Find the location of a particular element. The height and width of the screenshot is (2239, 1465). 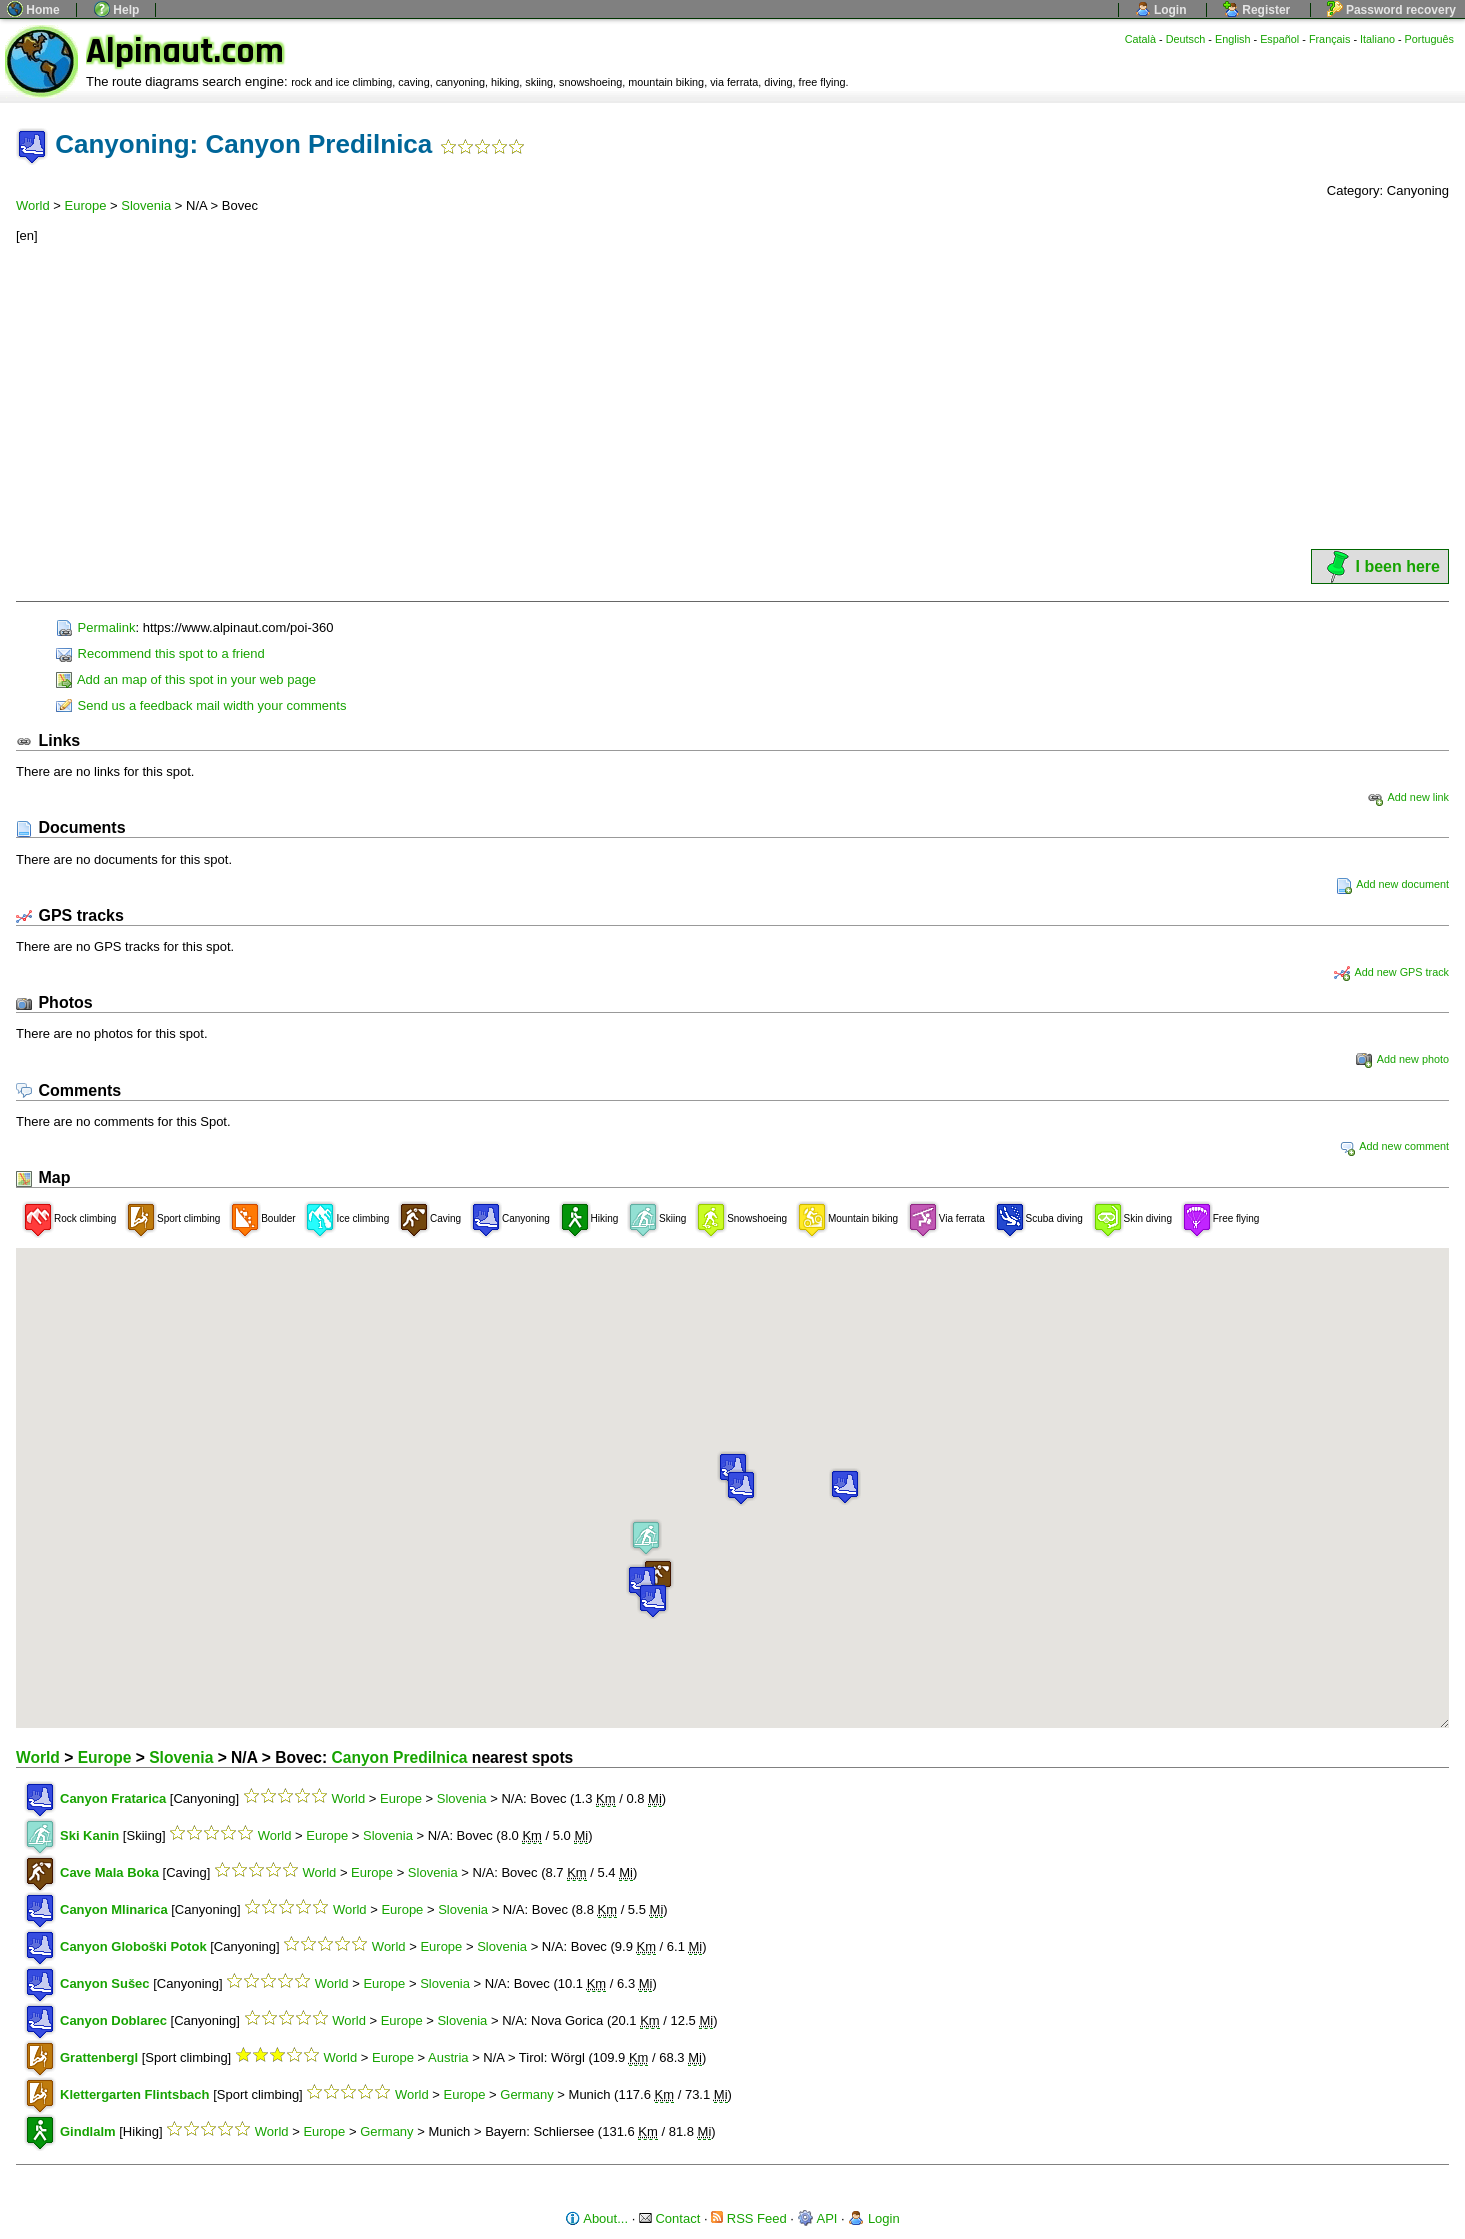

Grattenbergl is located at coordinates (99, 2057).